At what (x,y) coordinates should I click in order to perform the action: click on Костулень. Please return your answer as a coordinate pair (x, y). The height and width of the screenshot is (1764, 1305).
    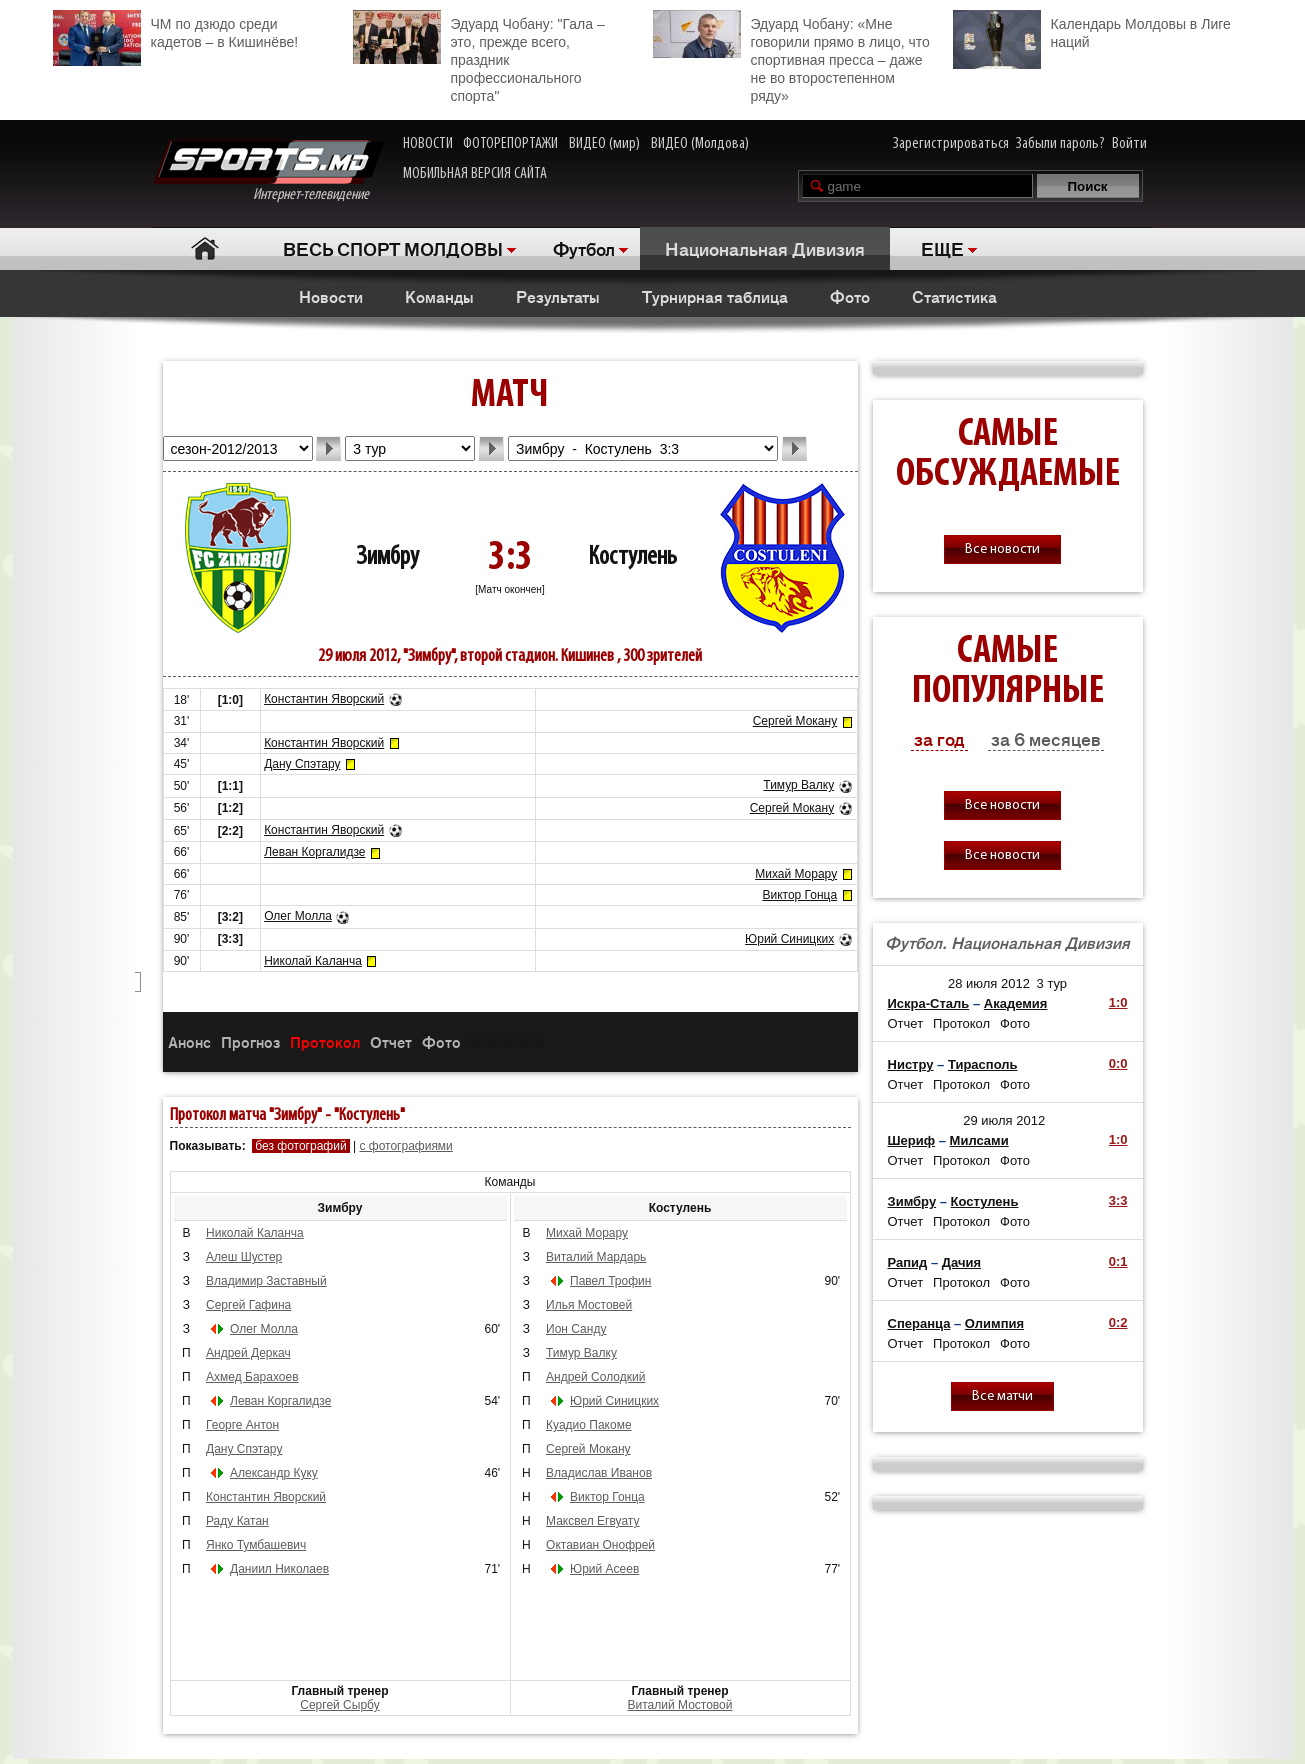
    Looking at the image, I should click on (632, 557).